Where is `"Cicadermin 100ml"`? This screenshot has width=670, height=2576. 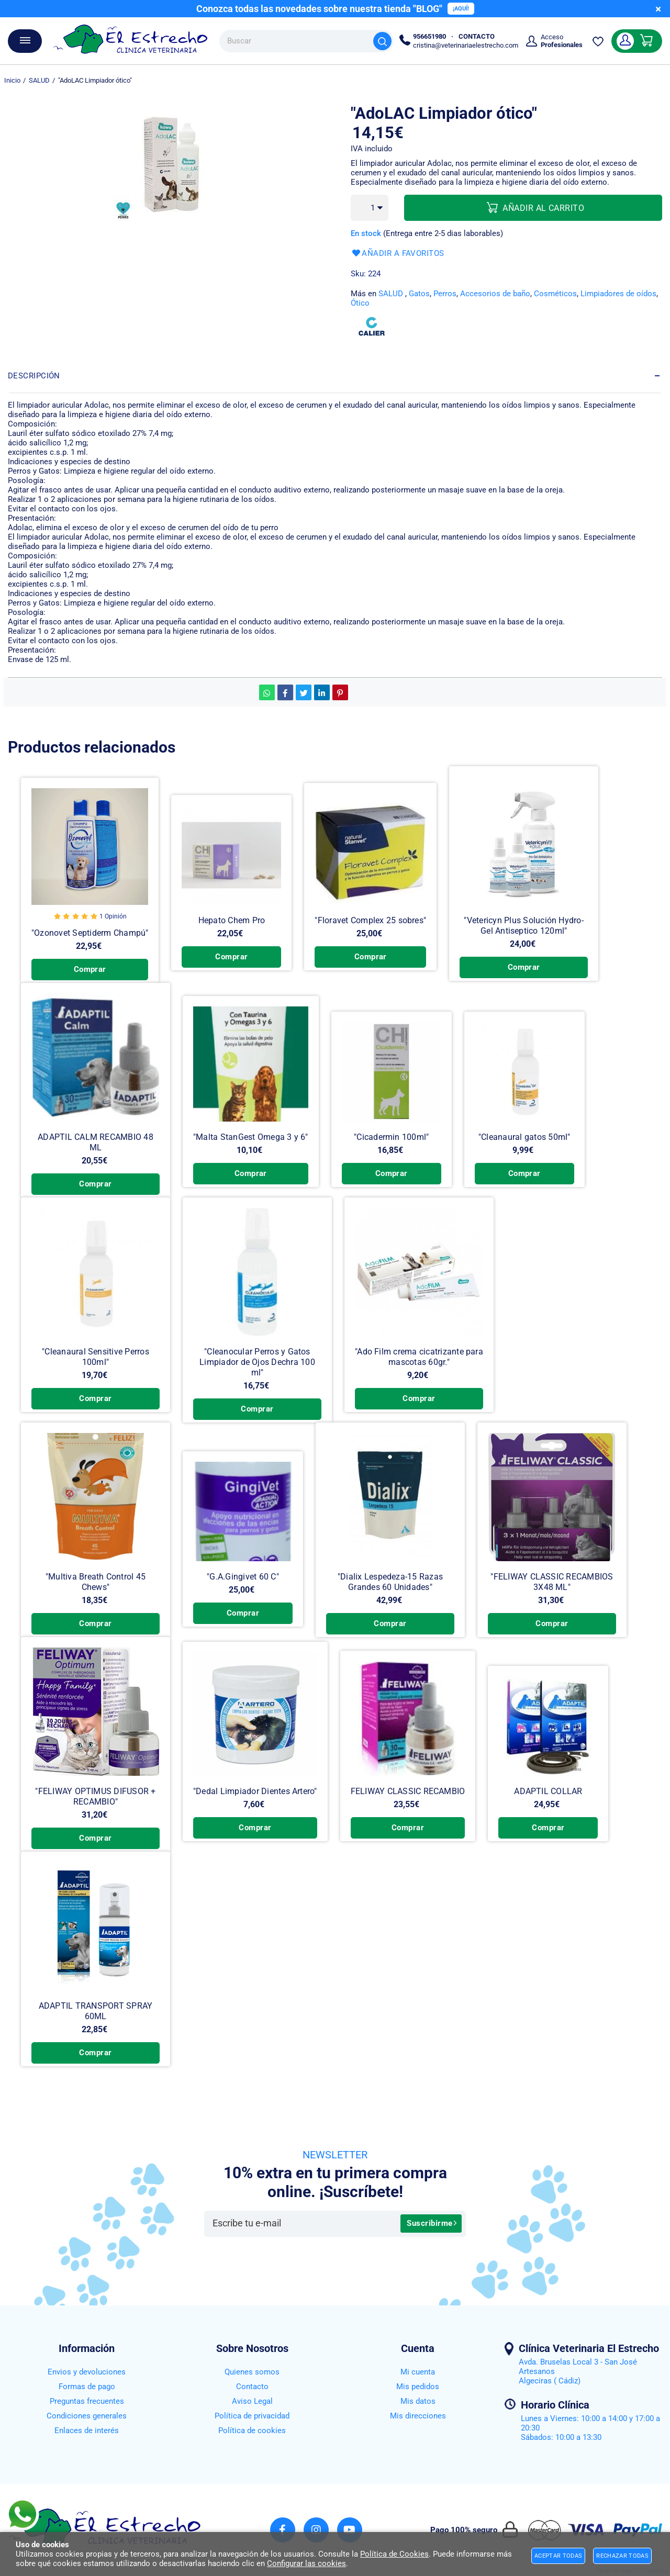
"Cicadermin 100ml" is located at coordinates (389, 1150).